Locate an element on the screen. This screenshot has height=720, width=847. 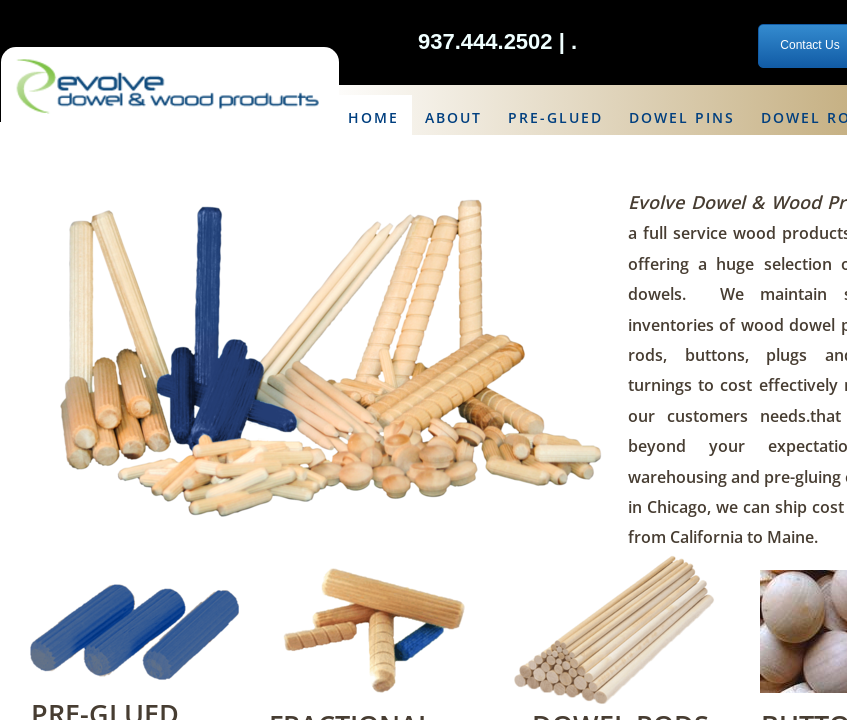
Pre-Glued is located at coordinates (555, 117).